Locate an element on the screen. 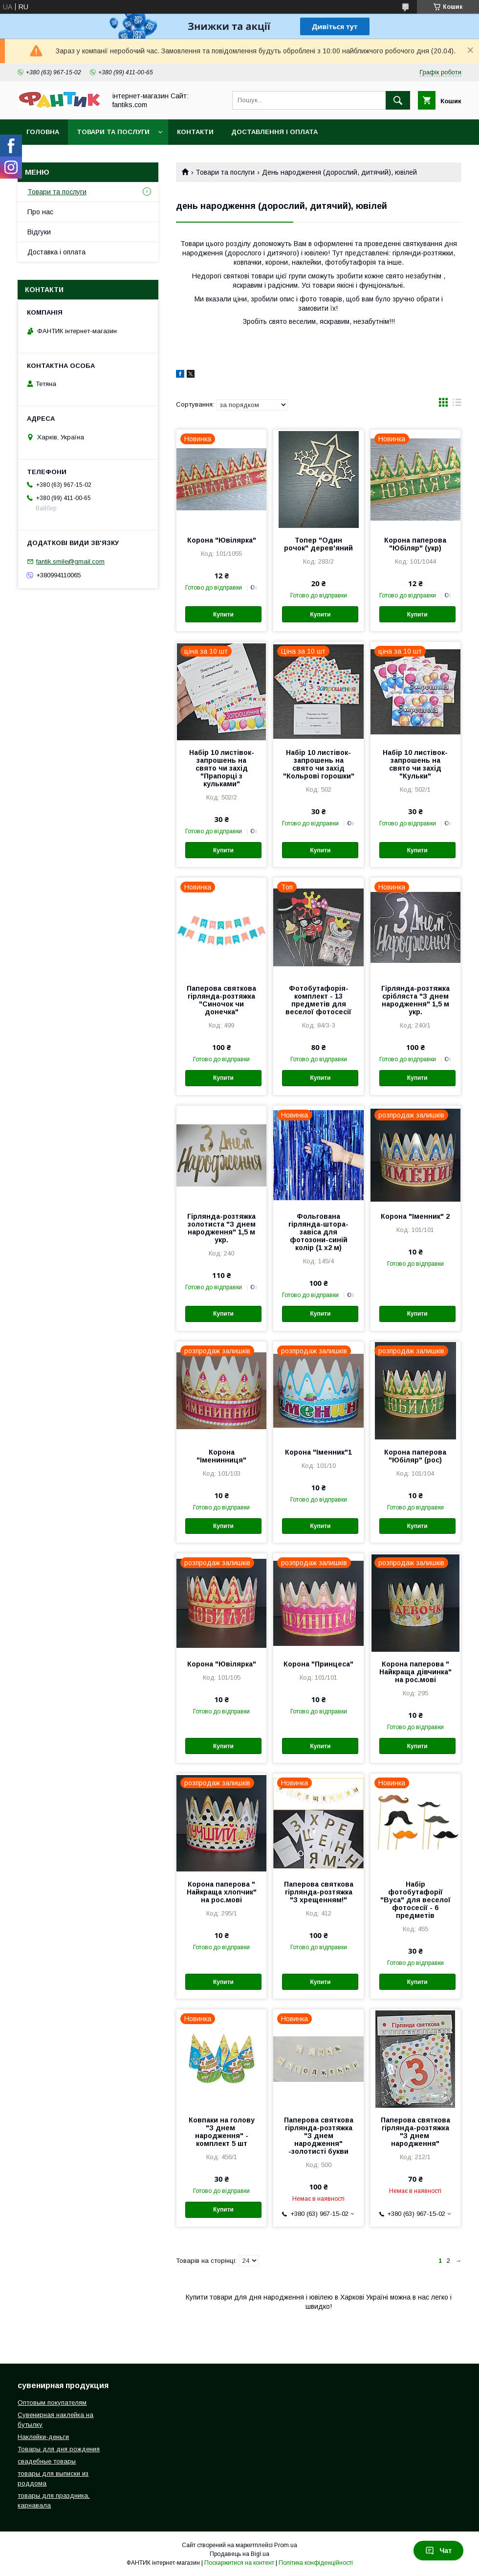 The height and width of the screenshot is (2576, 479). Наклейки-деньги is located at coordinates (43, 2436).